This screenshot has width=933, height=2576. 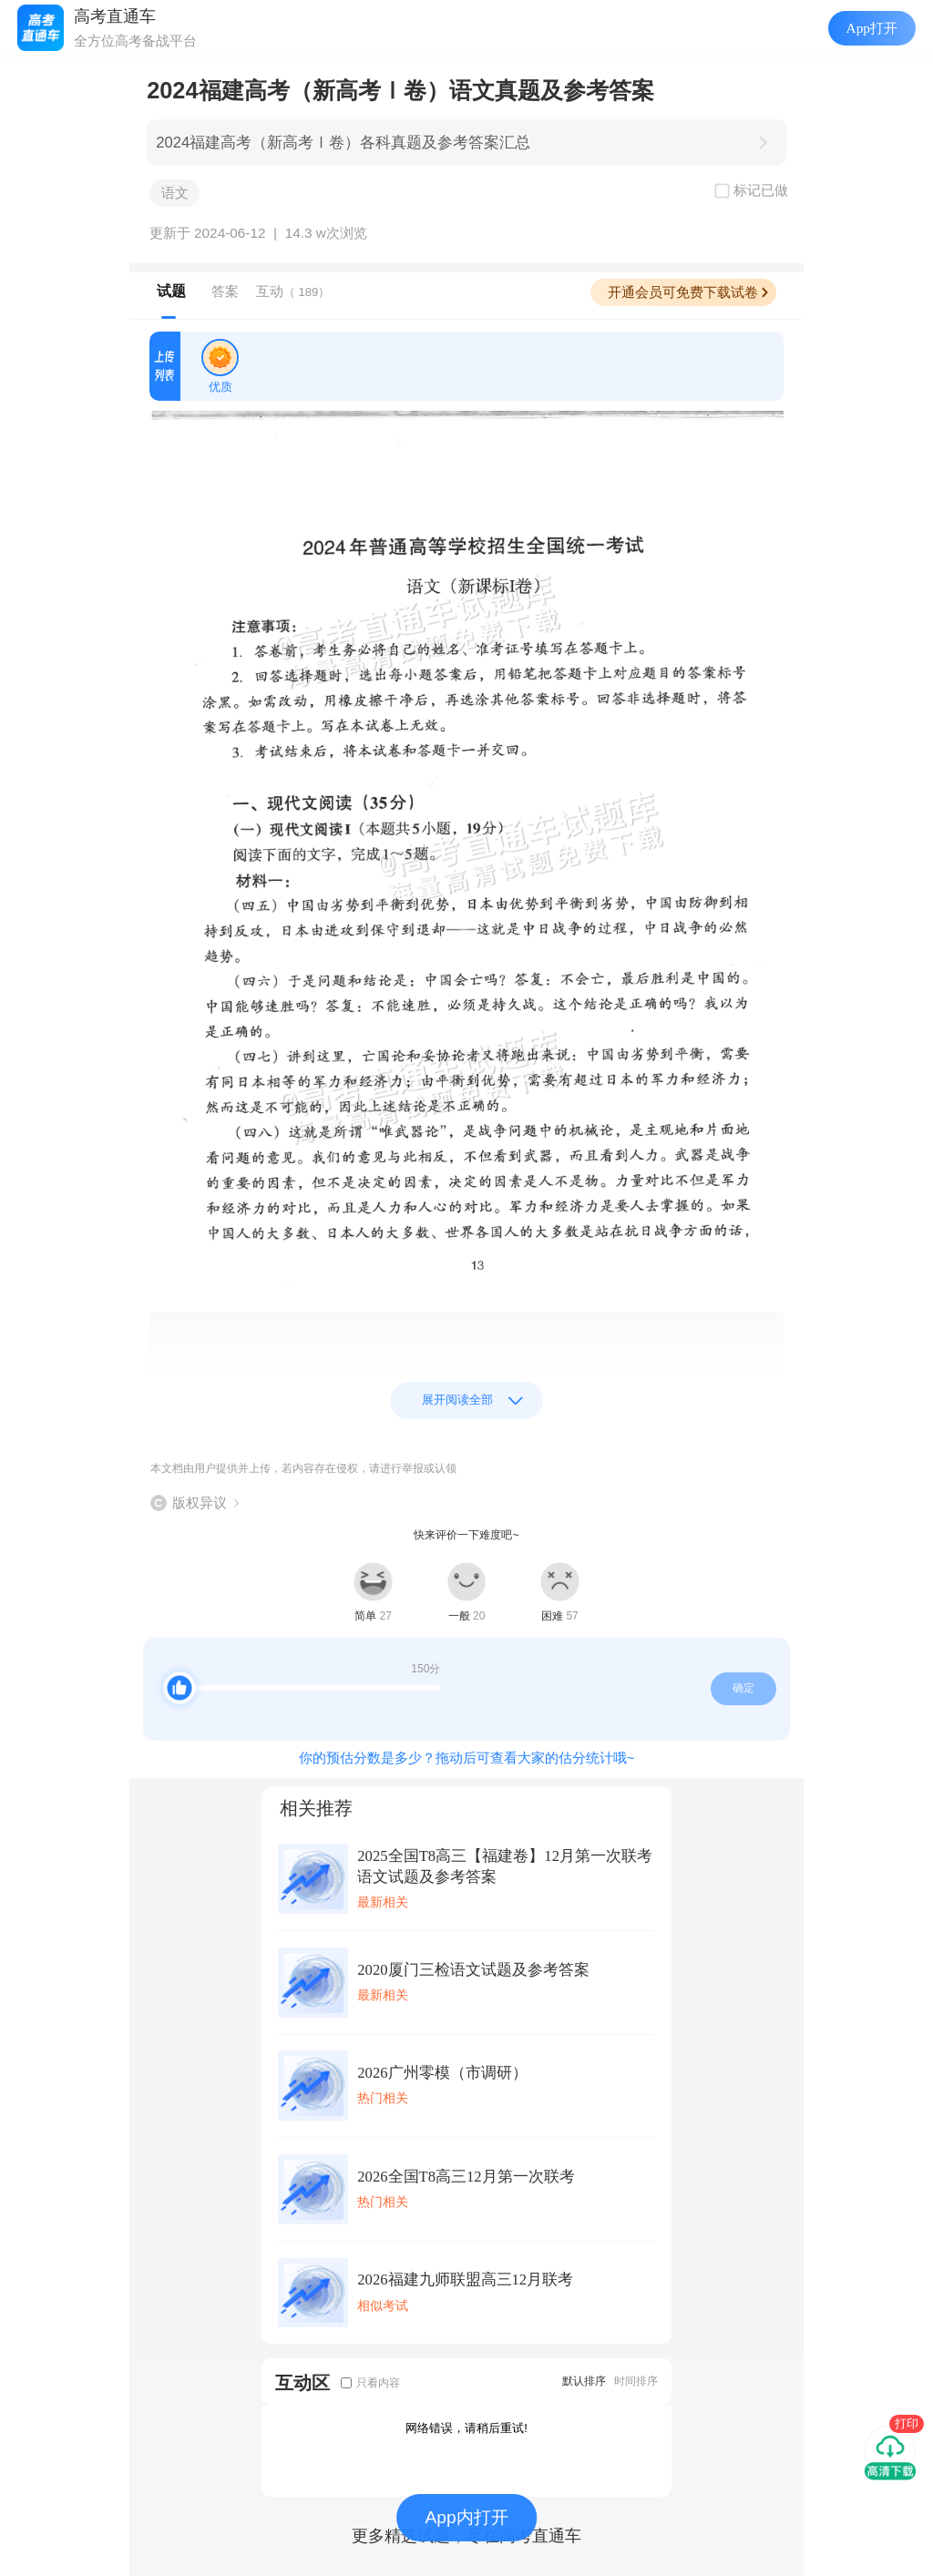 I want to click on 答案, so click(x=225, y=291).